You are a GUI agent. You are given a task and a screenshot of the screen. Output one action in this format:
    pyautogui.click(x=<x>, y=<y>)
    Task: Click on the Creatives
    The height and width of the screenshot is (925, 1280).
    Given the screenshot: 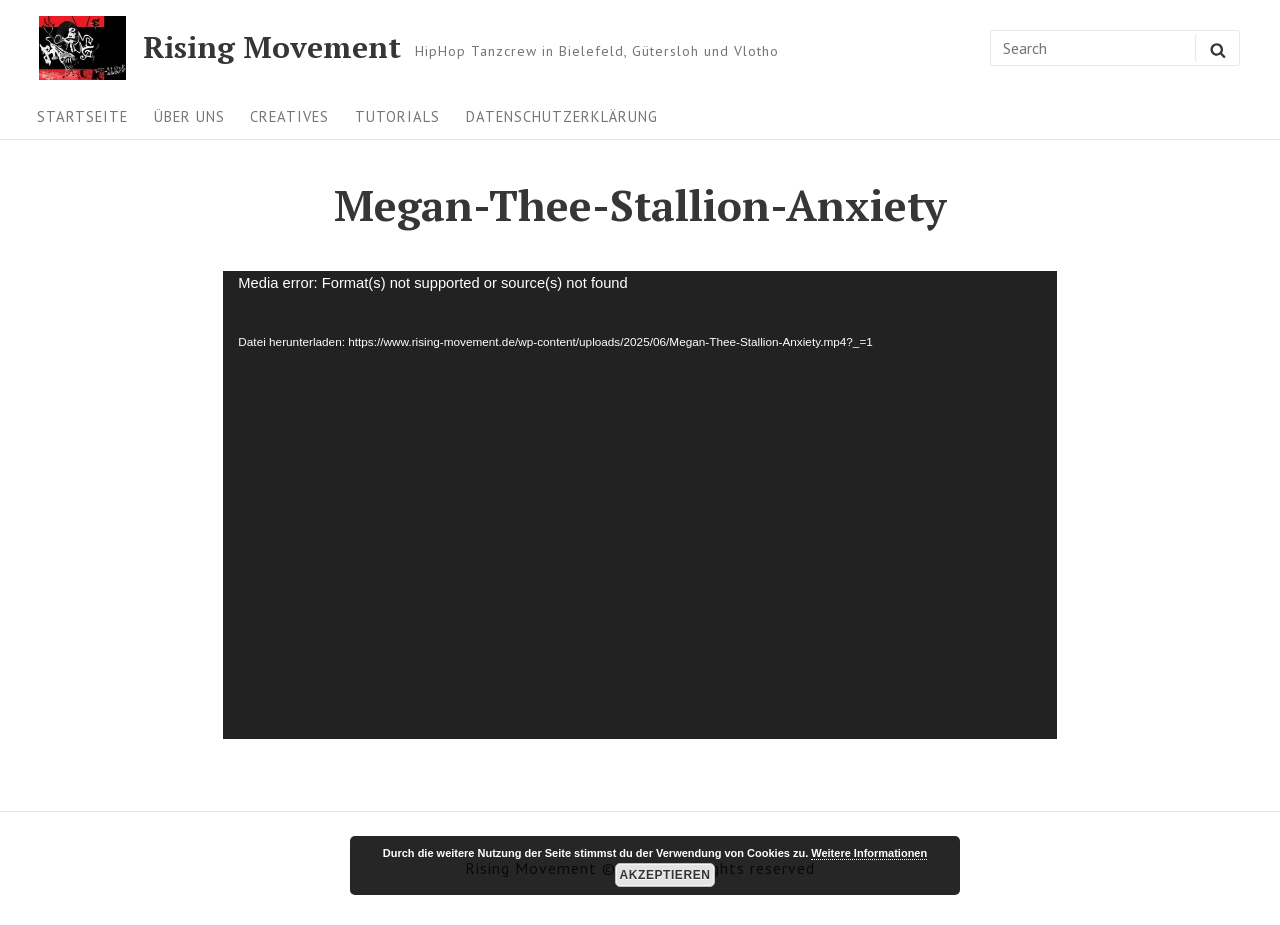 What is the action you would take?
    pyautogui.click(x=289, y=116)
    